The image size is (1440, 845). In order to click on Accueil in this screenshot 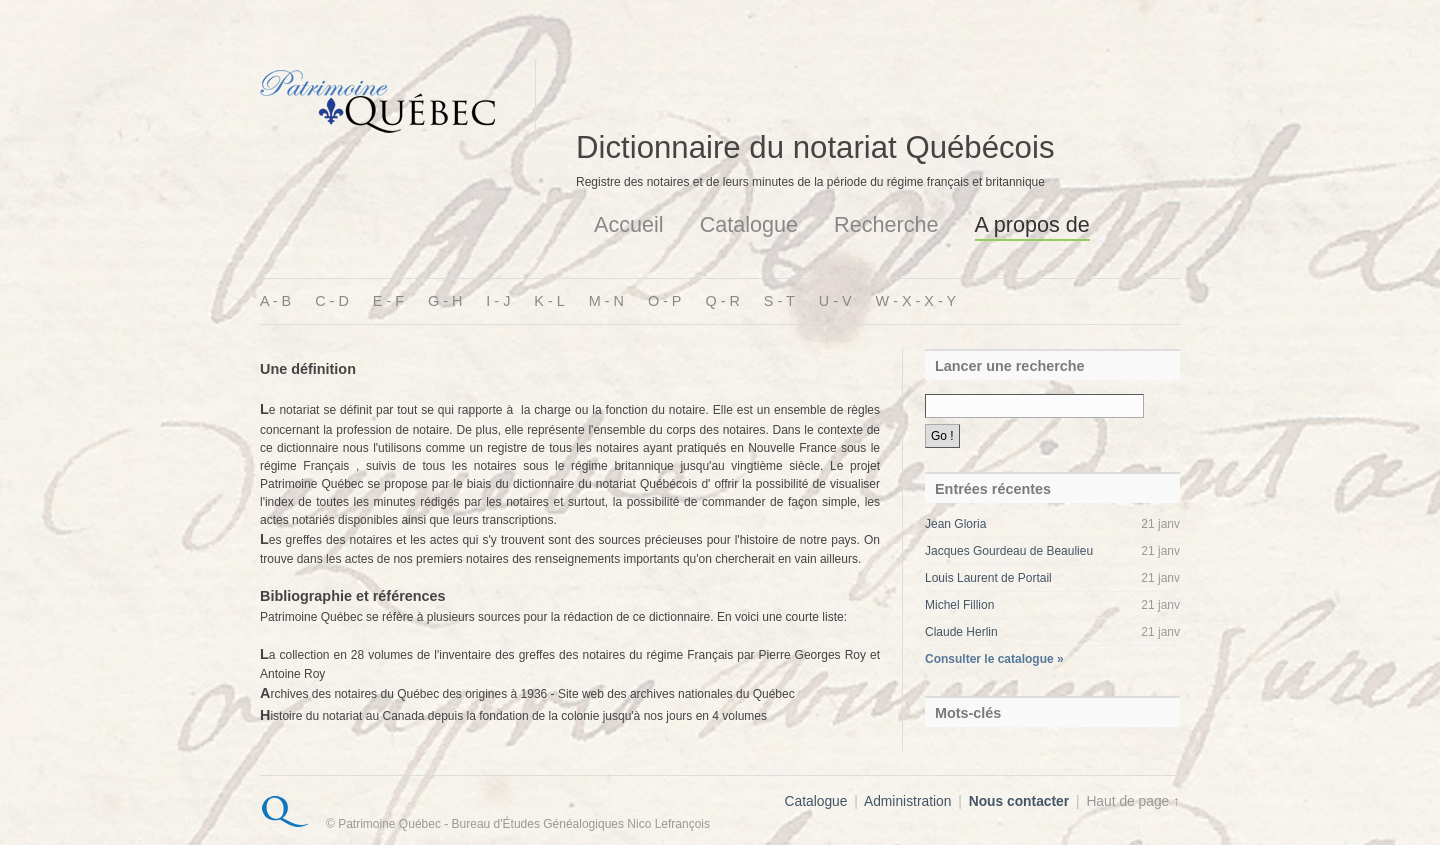, I will do `click(629, 224)`.